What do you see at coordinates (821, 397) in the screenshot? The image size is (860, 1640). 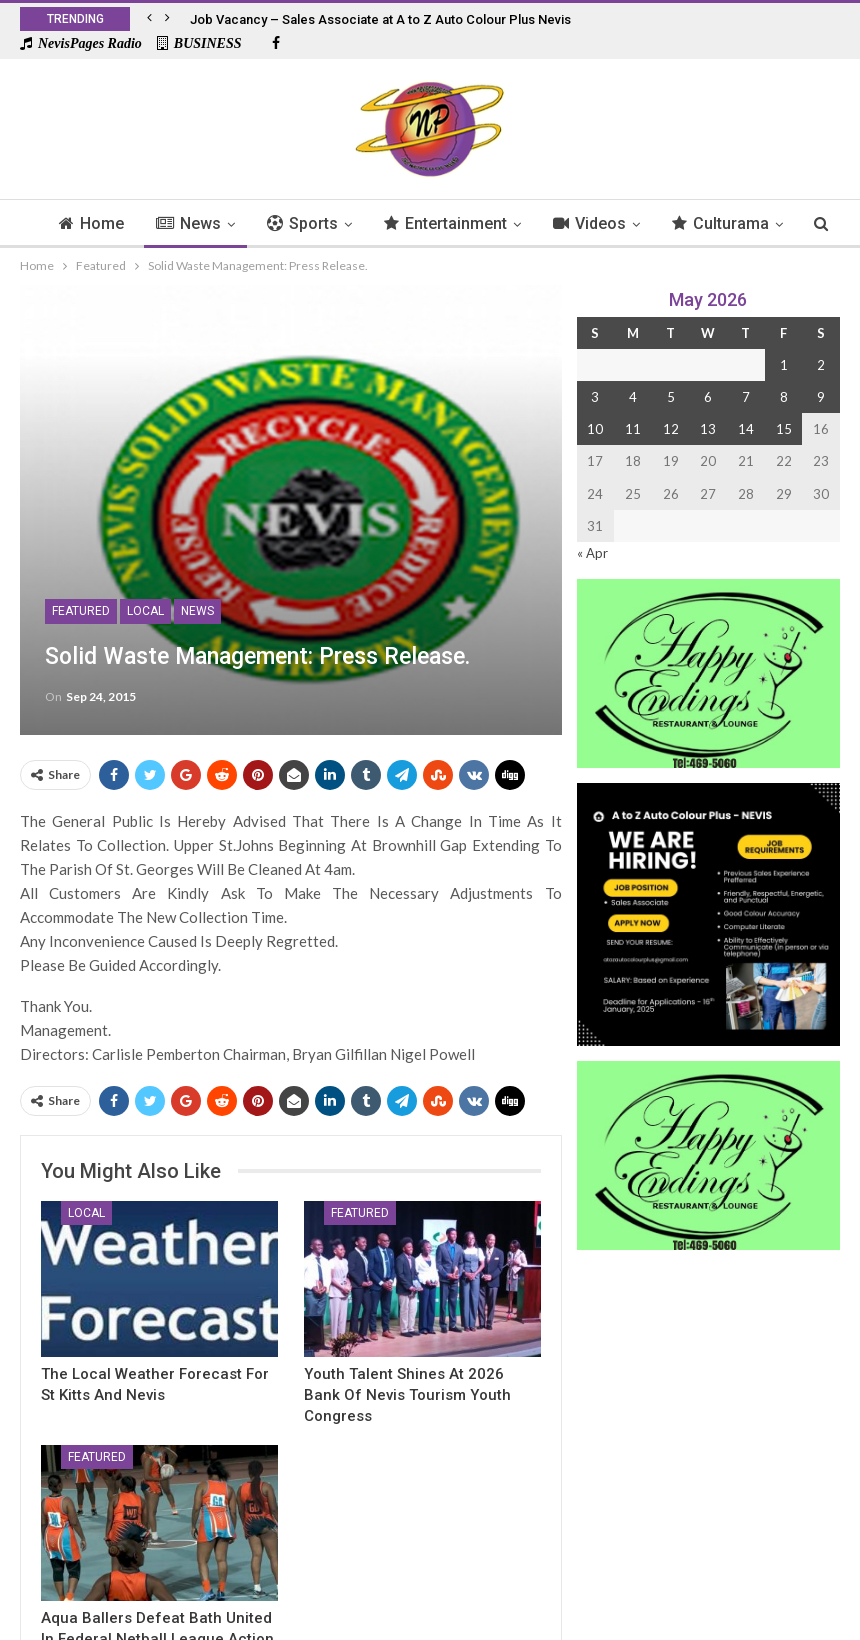 I see `9 [Posts published on 9 May 2026]` at bounding box center [821, 397].